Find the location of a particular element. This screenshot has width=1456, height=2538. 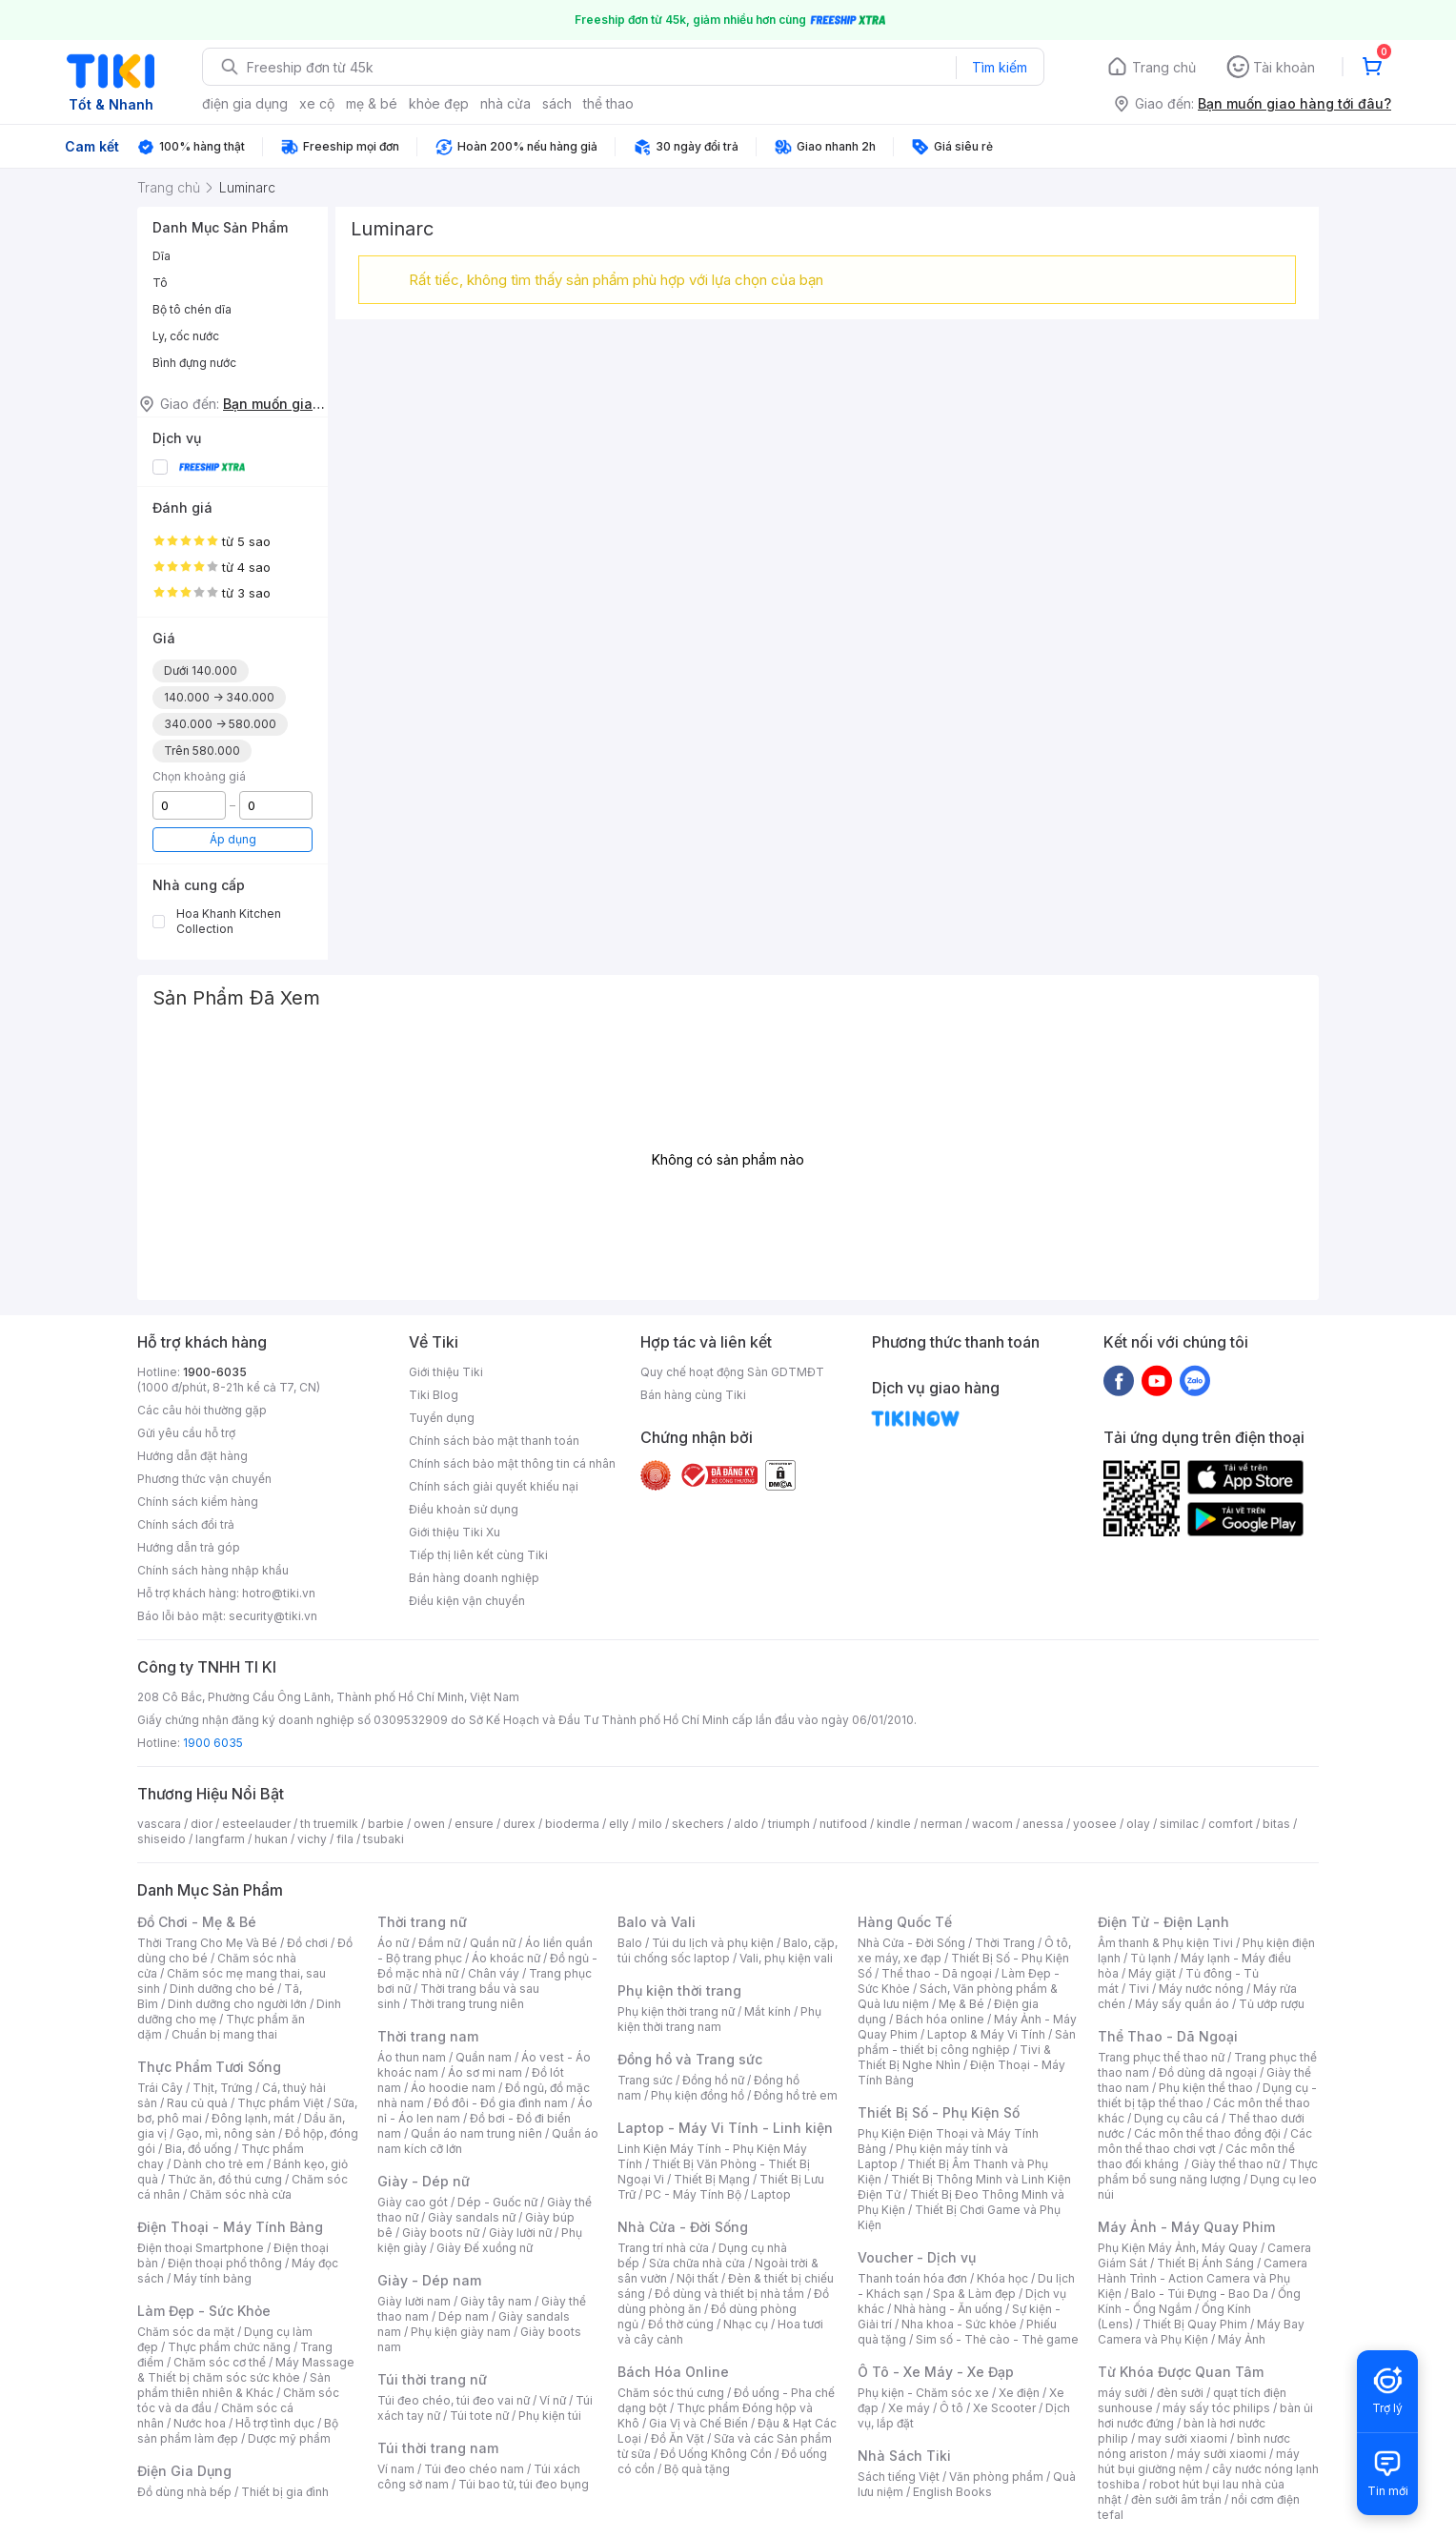

kindle is located at coordinates (894, 1824).